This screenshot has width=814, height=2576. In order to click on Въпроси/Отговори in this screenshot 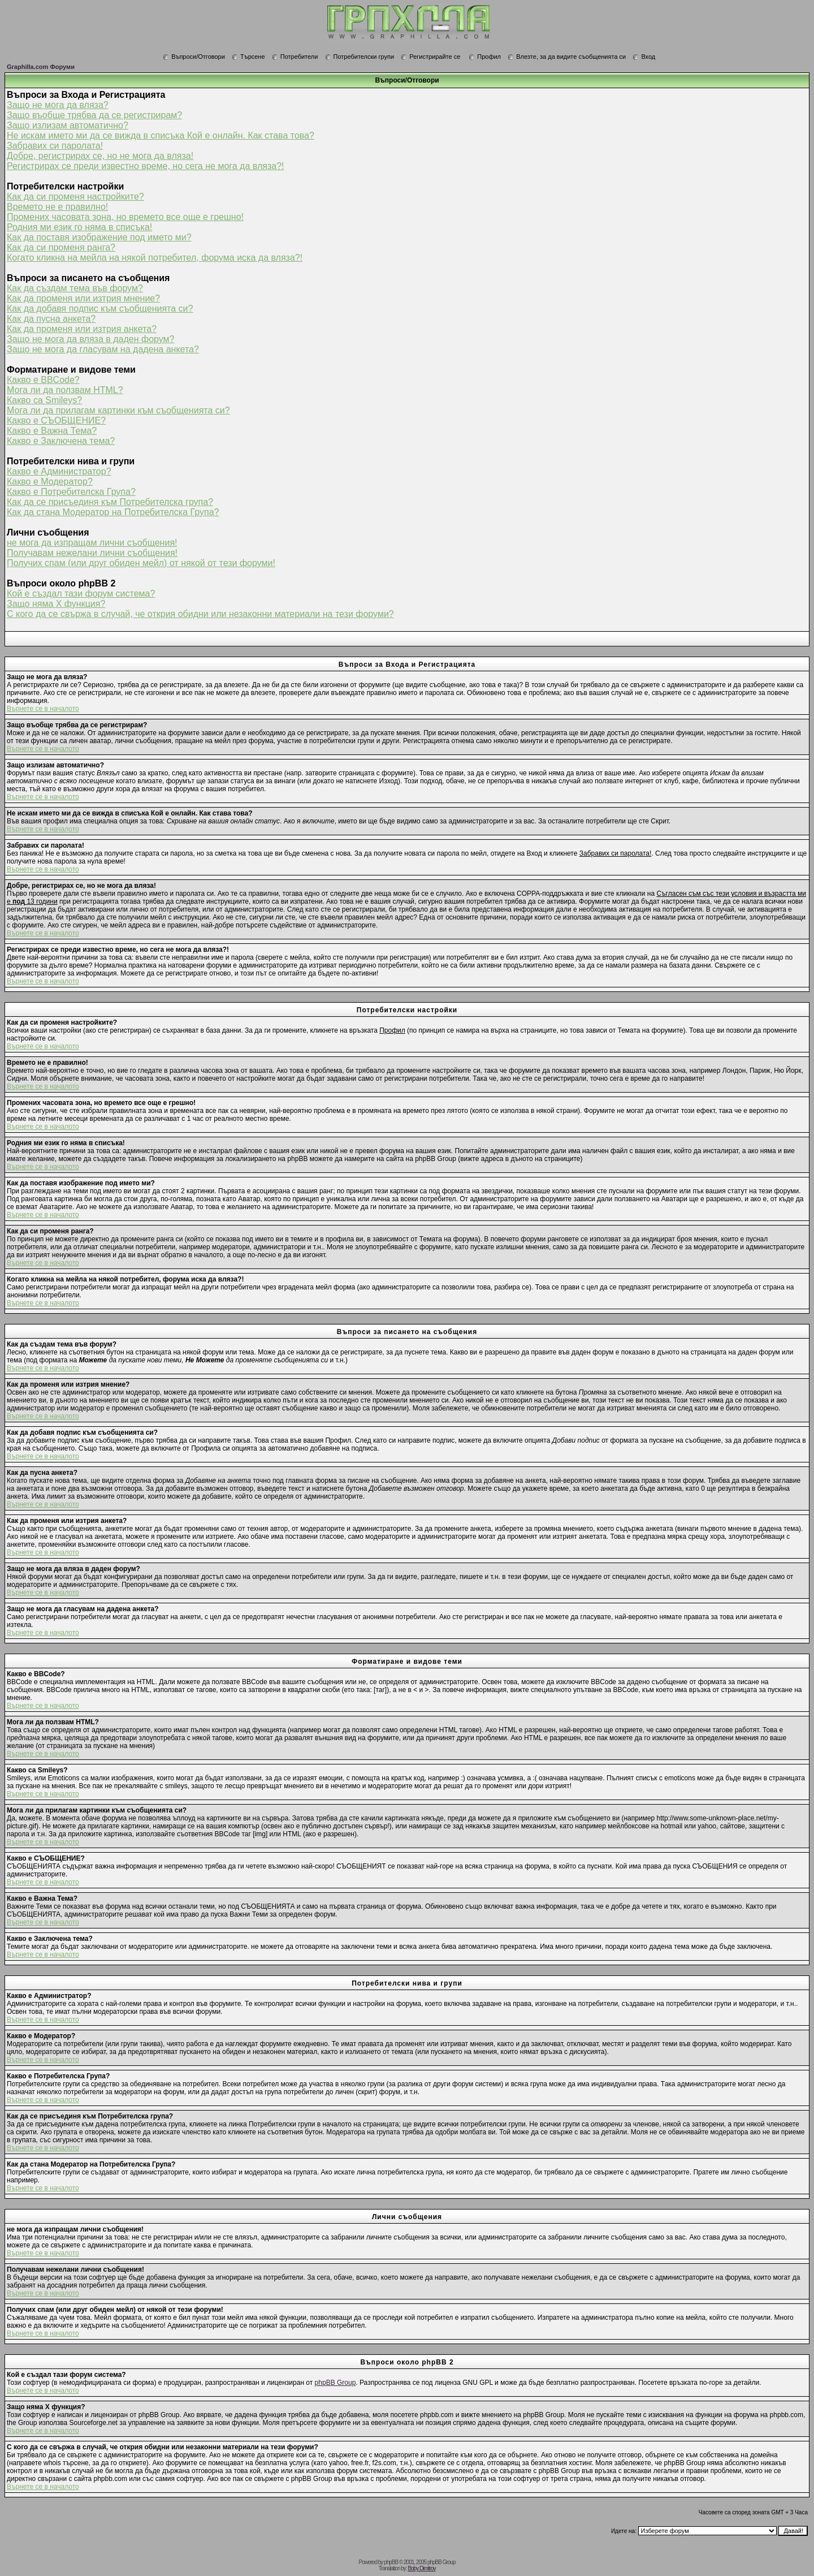, I will do `click(194, 56)`.